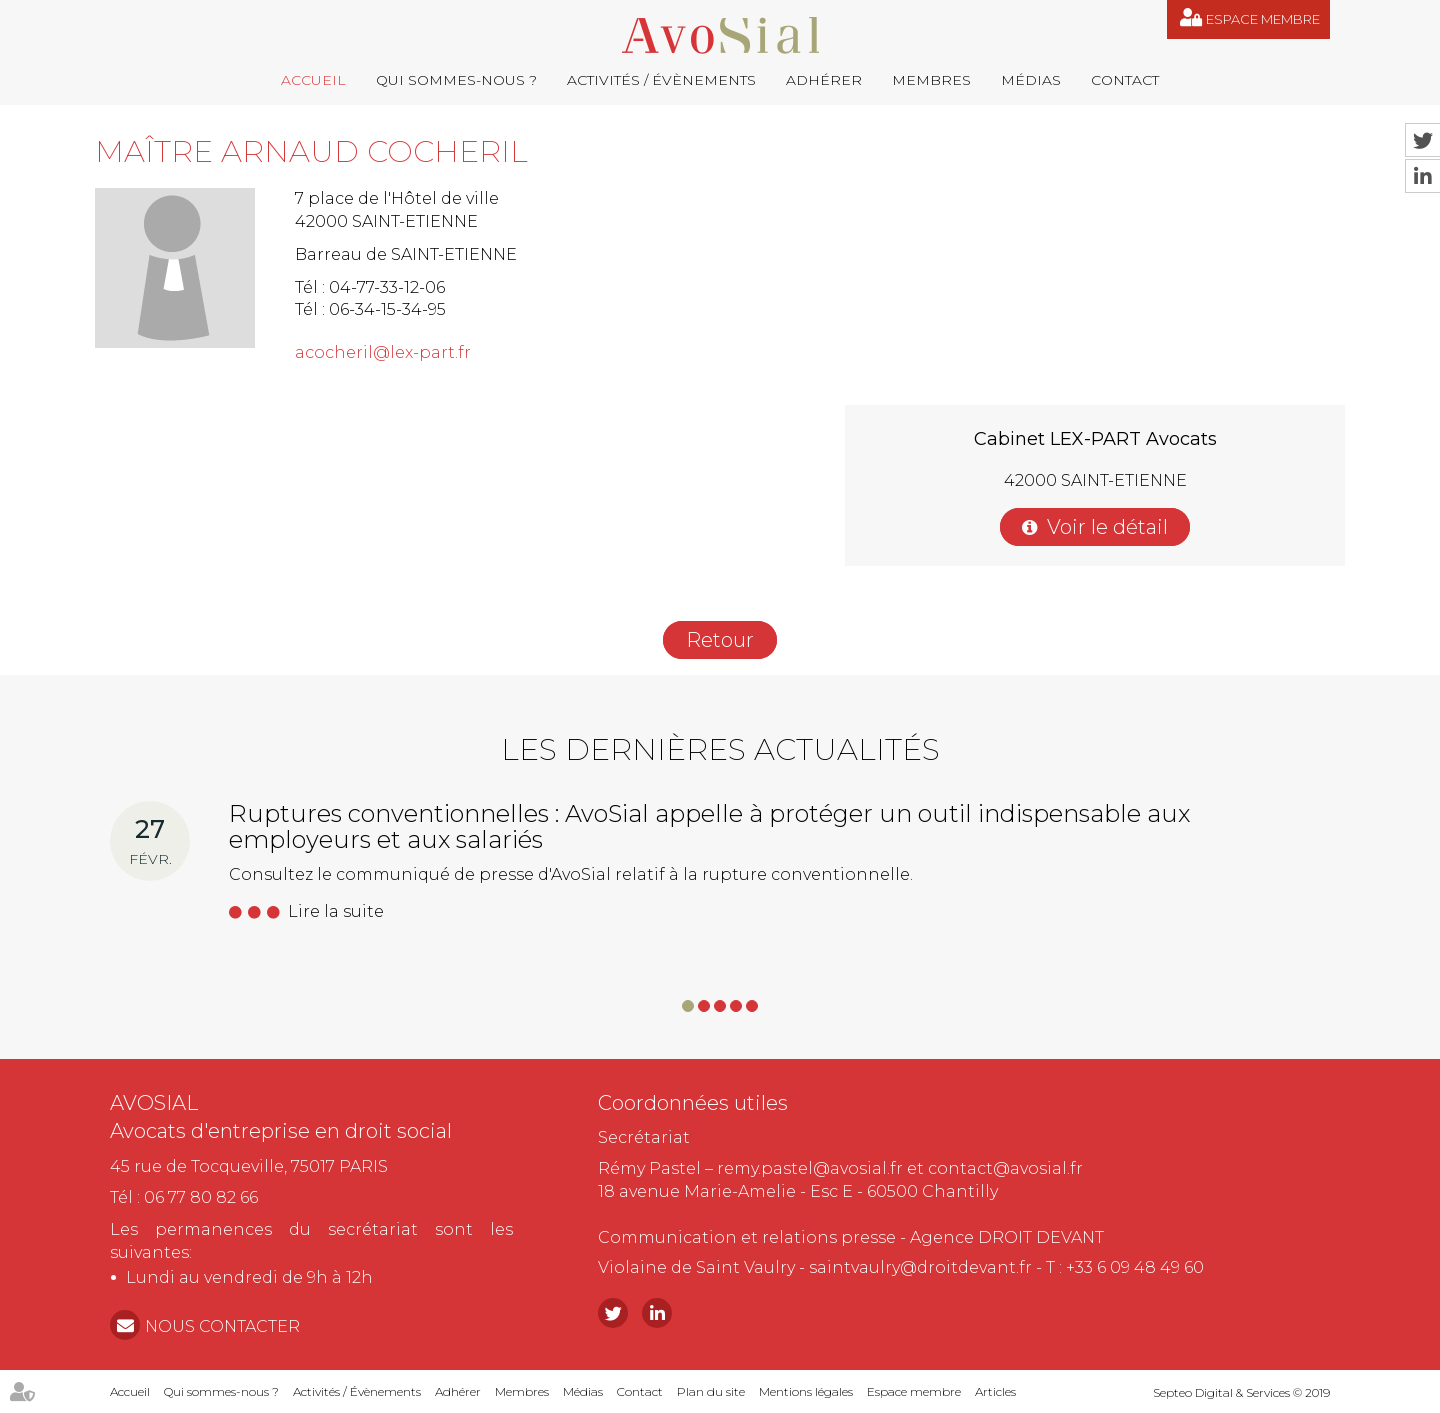  Describe the element at coordinates (720, 640) in the screenshot. I see `Retour` at that location.